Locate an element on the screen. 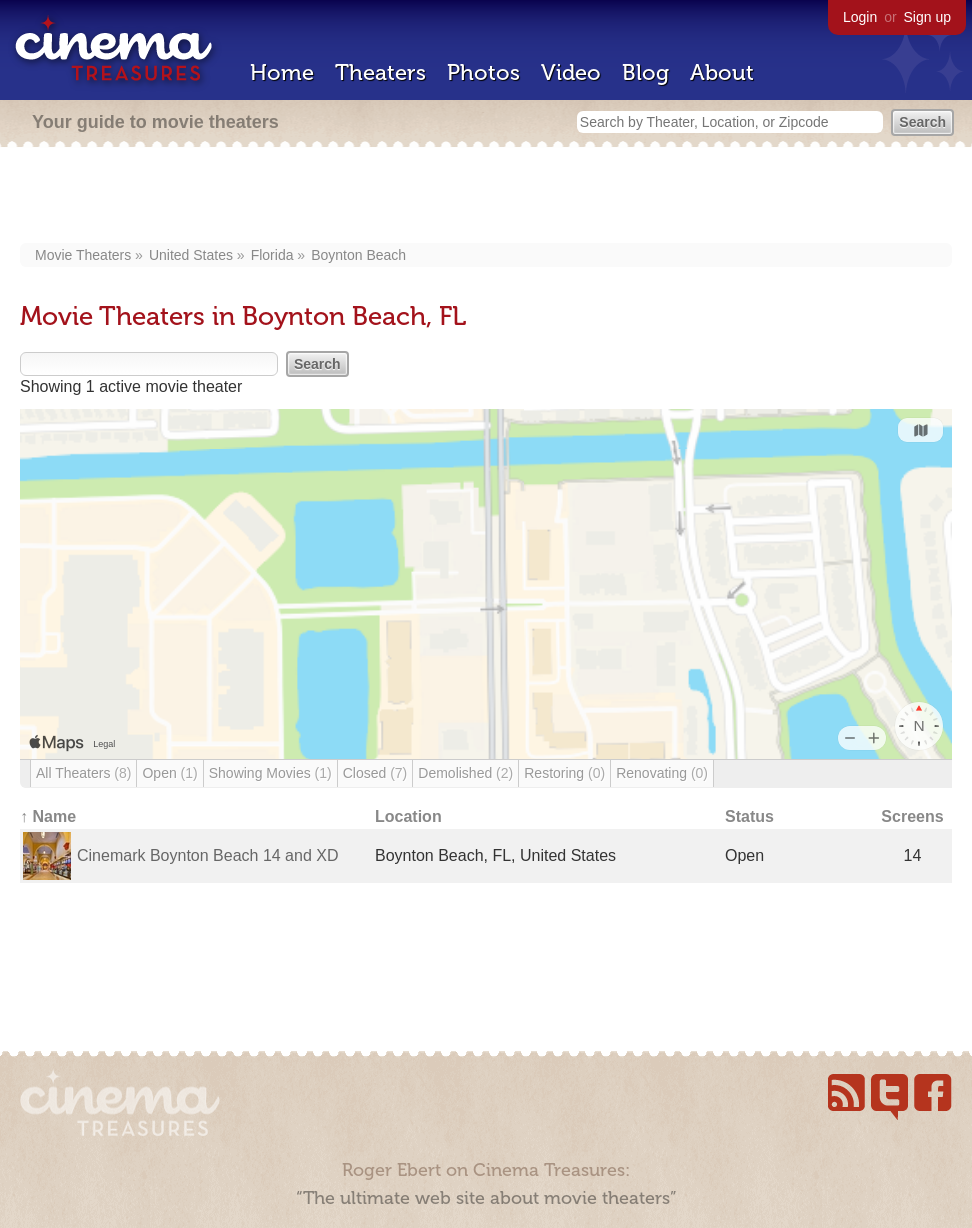 The image size is (972, 1228). Status is located at coordinates (749, 816).